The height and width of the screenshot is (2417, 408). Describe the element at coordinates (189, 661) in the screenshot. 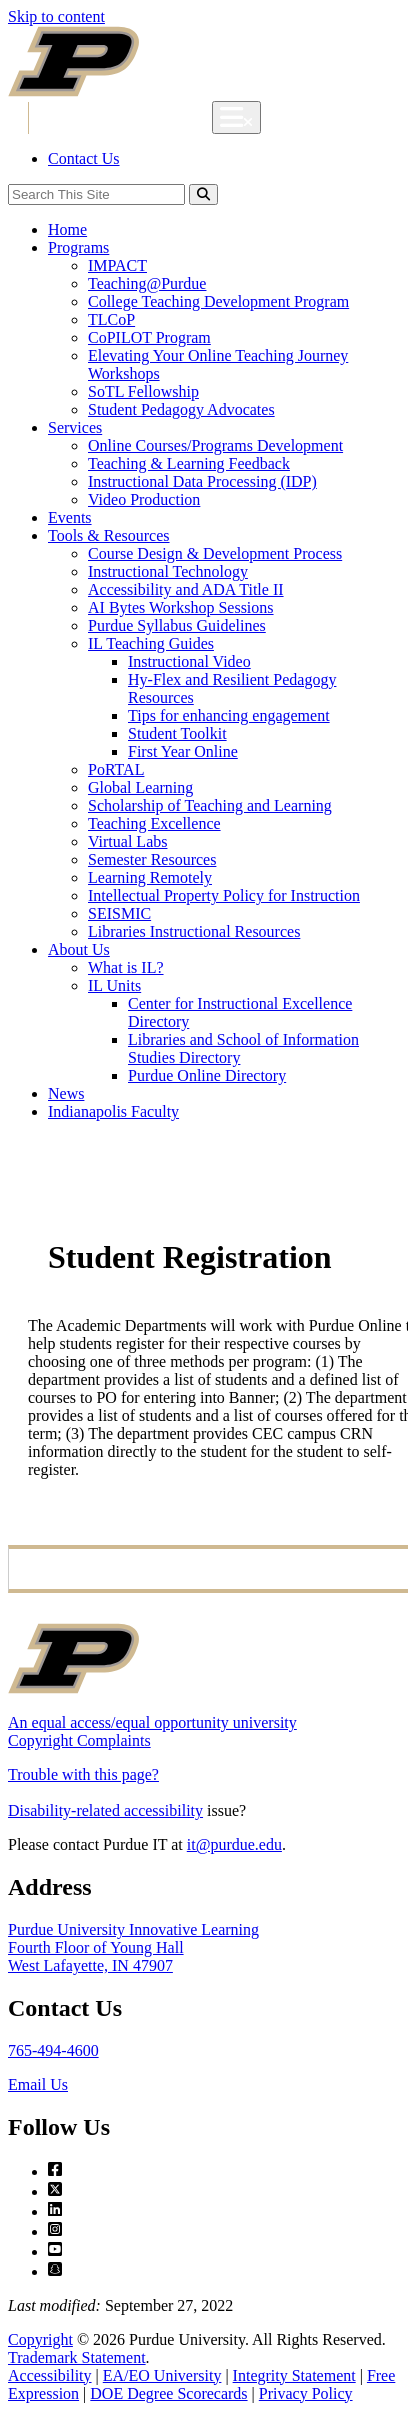

I see `Instructional Video` at that location.